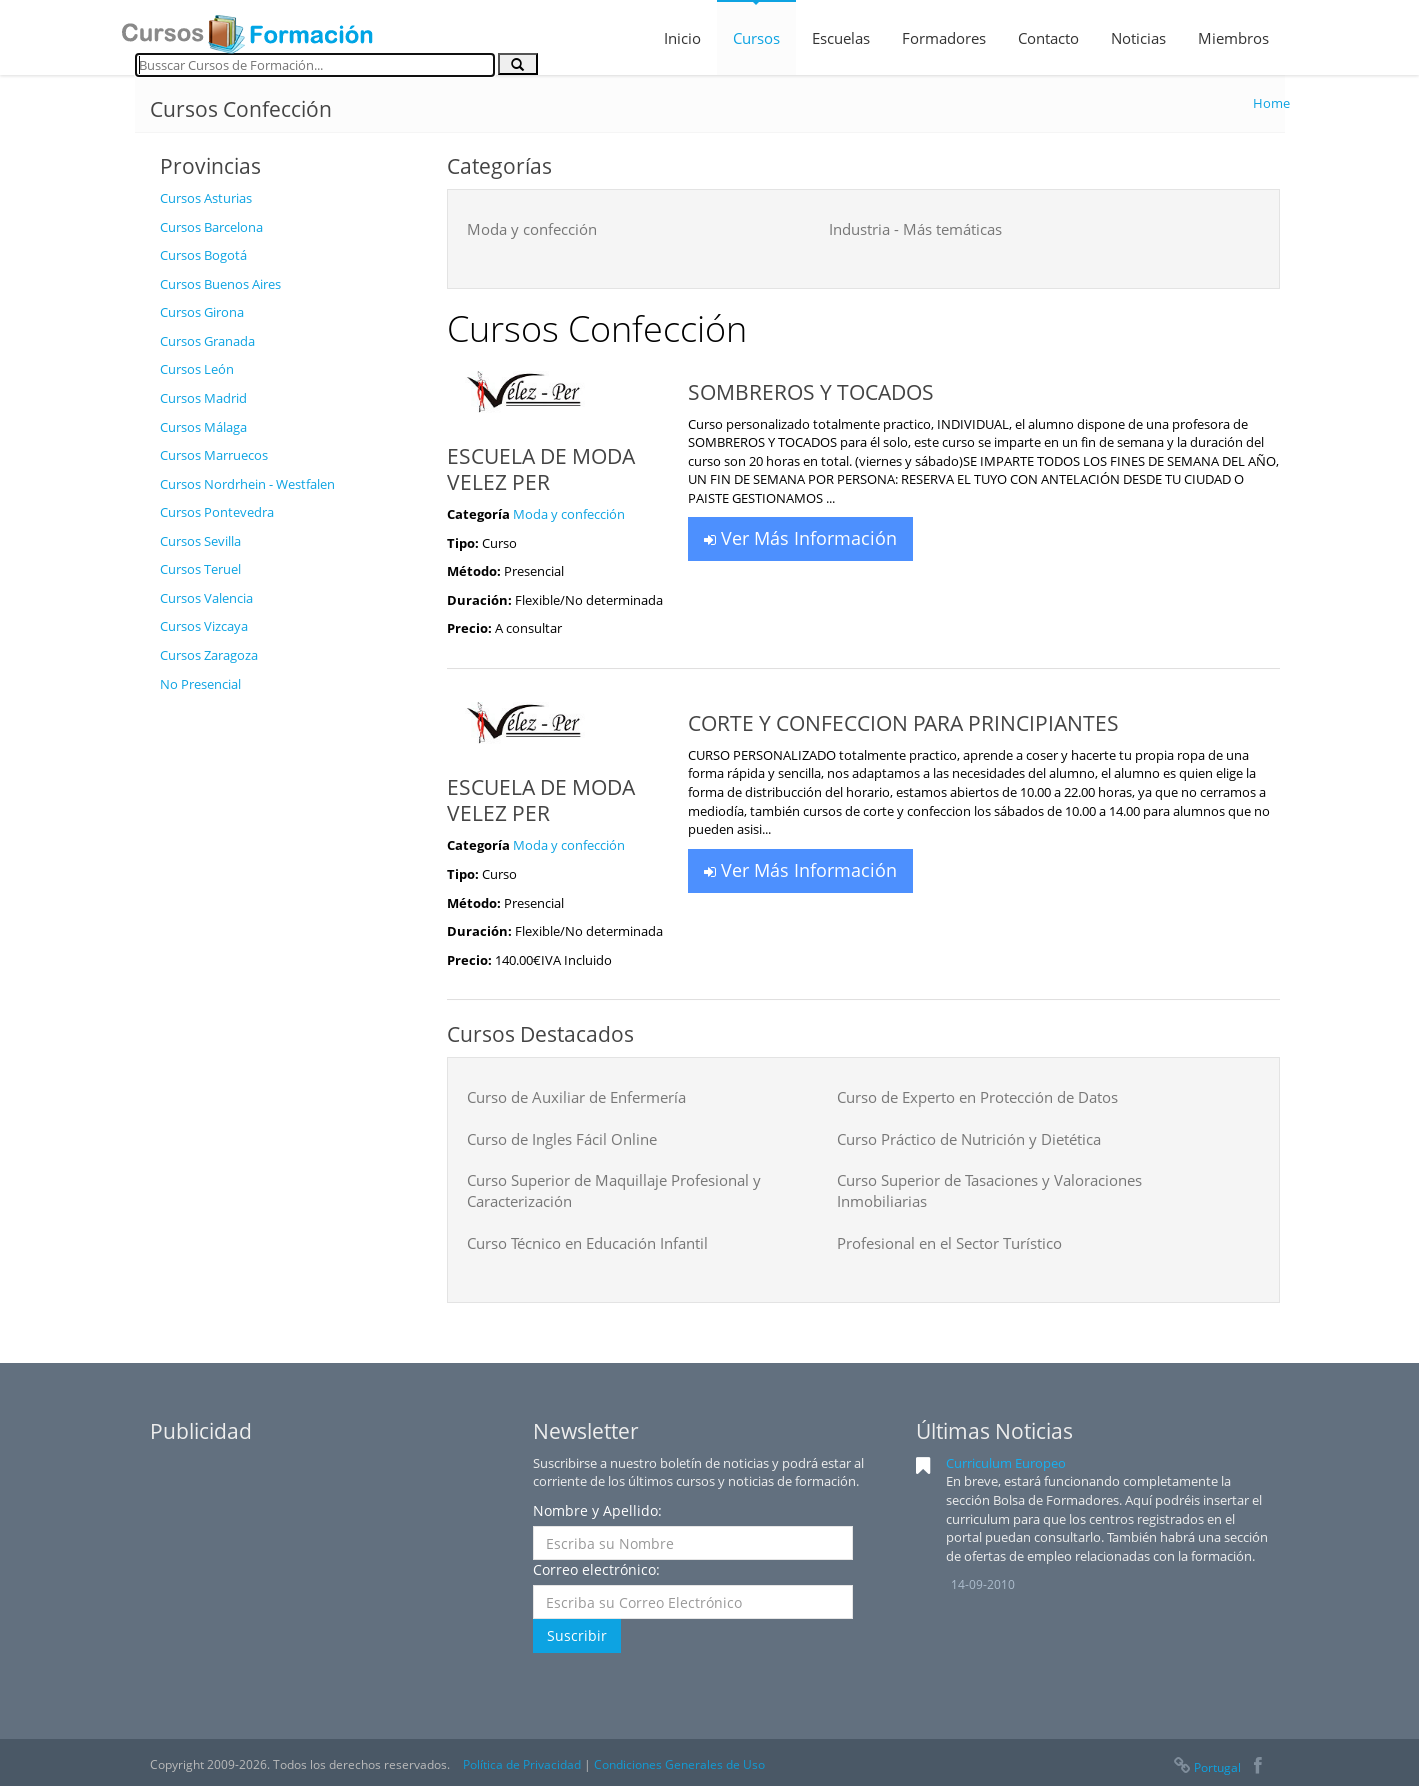 This screenshot has width=1419, height=1786. I want to click on Cursos Vizcaya, so click(204, 626).